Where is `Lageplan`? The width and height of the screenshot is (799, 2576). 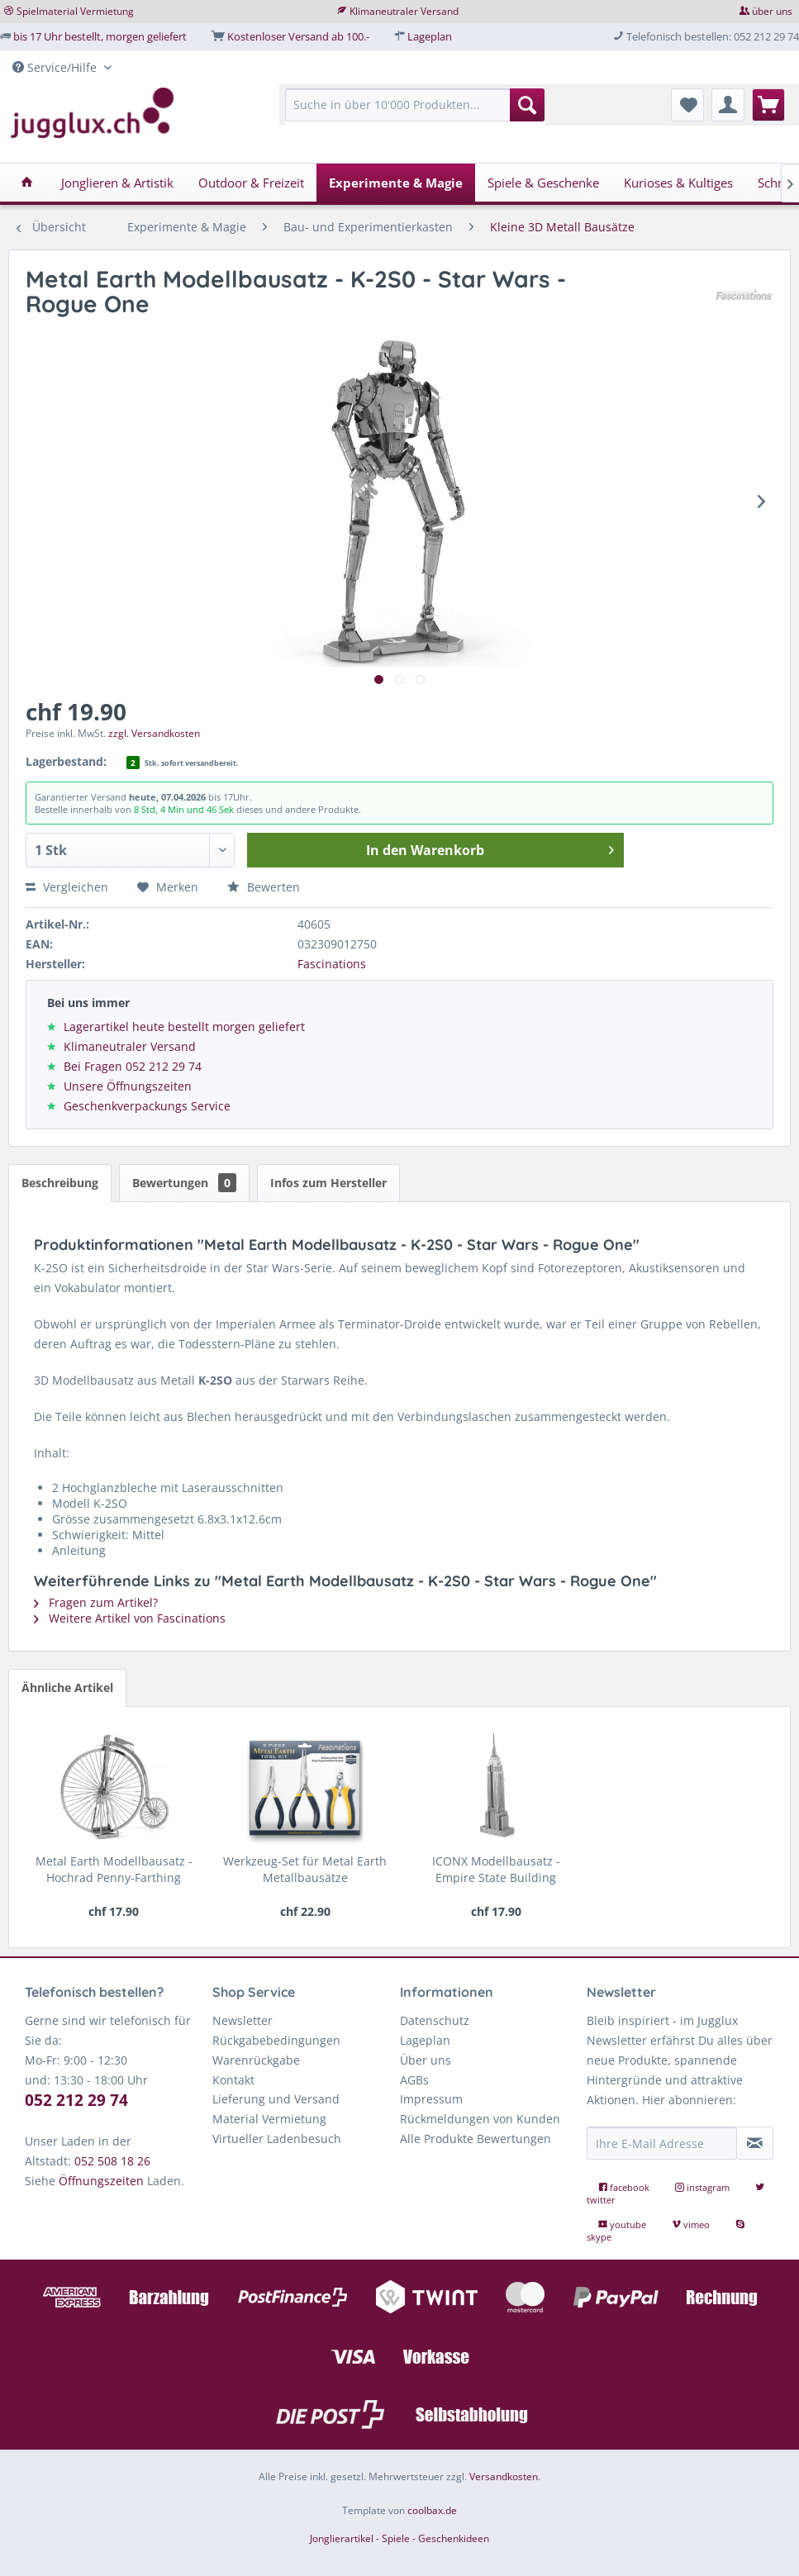 Lageplan is located at coordinates (429, 36).